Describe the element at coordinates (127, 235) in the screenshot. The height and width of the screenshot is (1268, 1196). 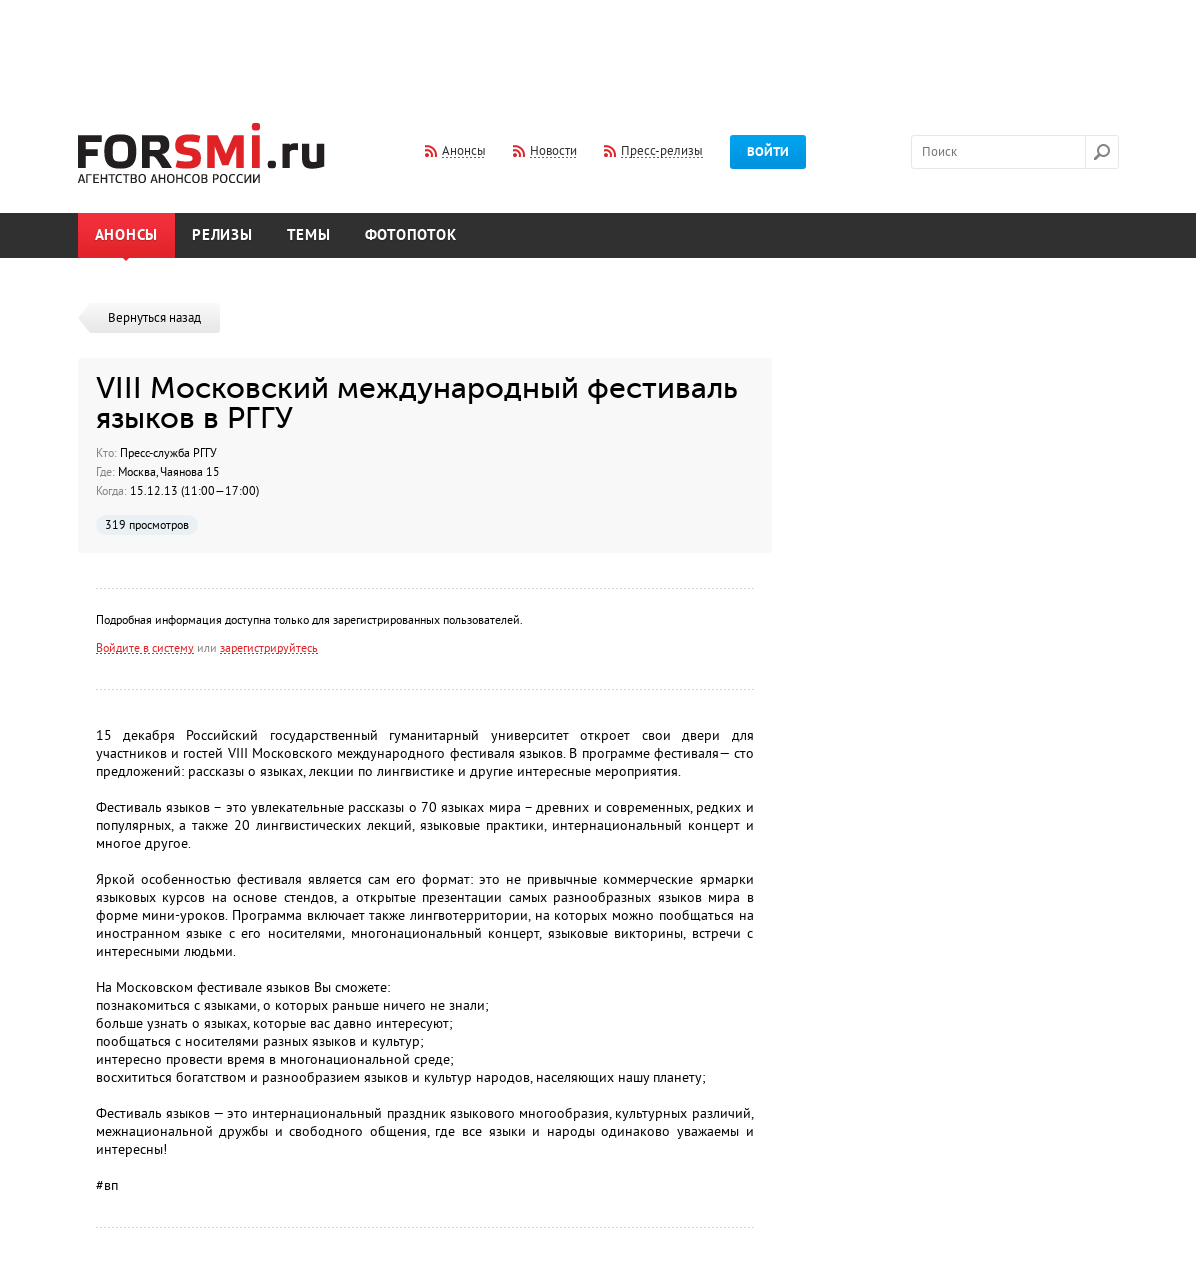
I see `Анонсы` at that location.